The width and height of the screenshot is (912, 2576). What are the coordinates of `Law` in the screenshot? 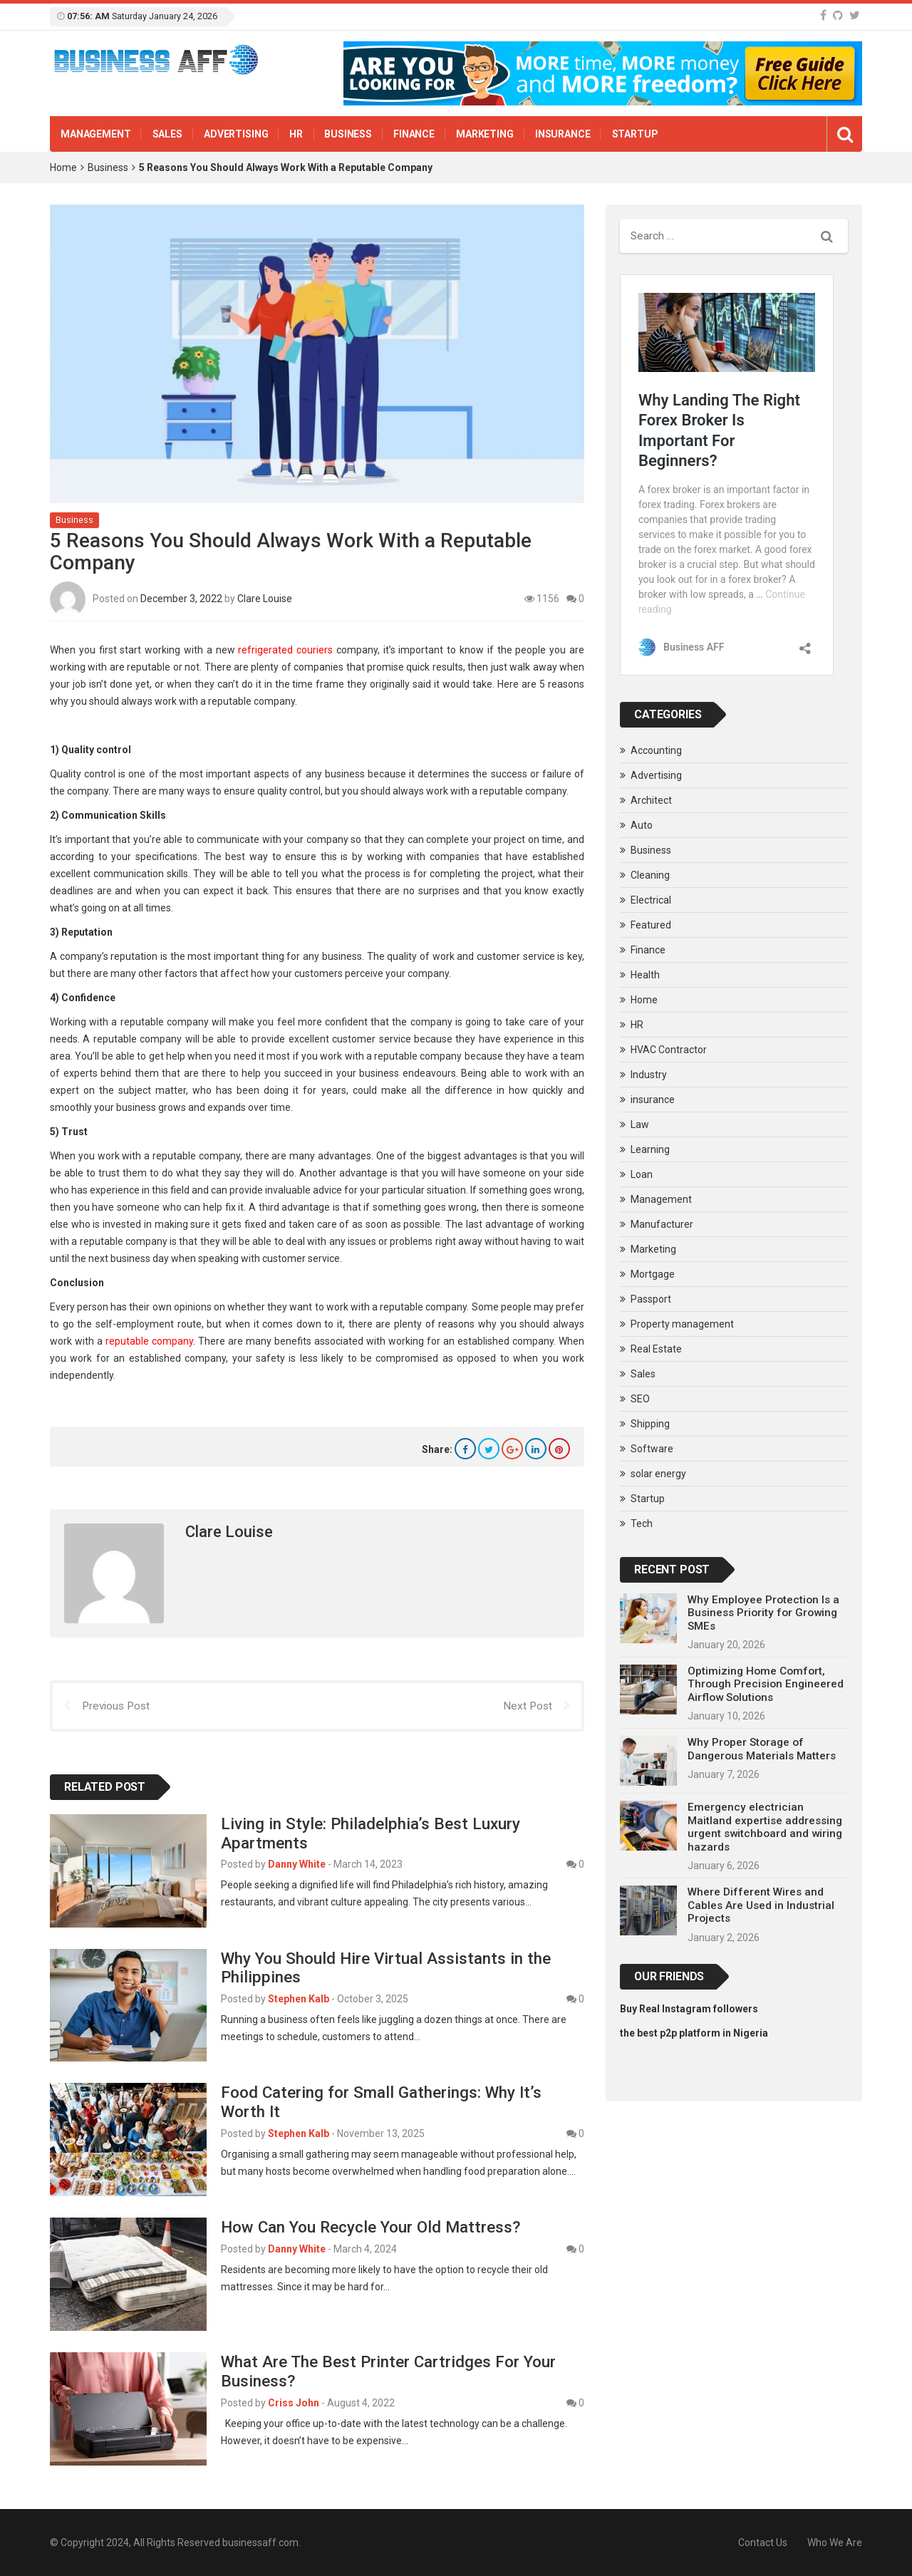 It's located at (640, 1124).